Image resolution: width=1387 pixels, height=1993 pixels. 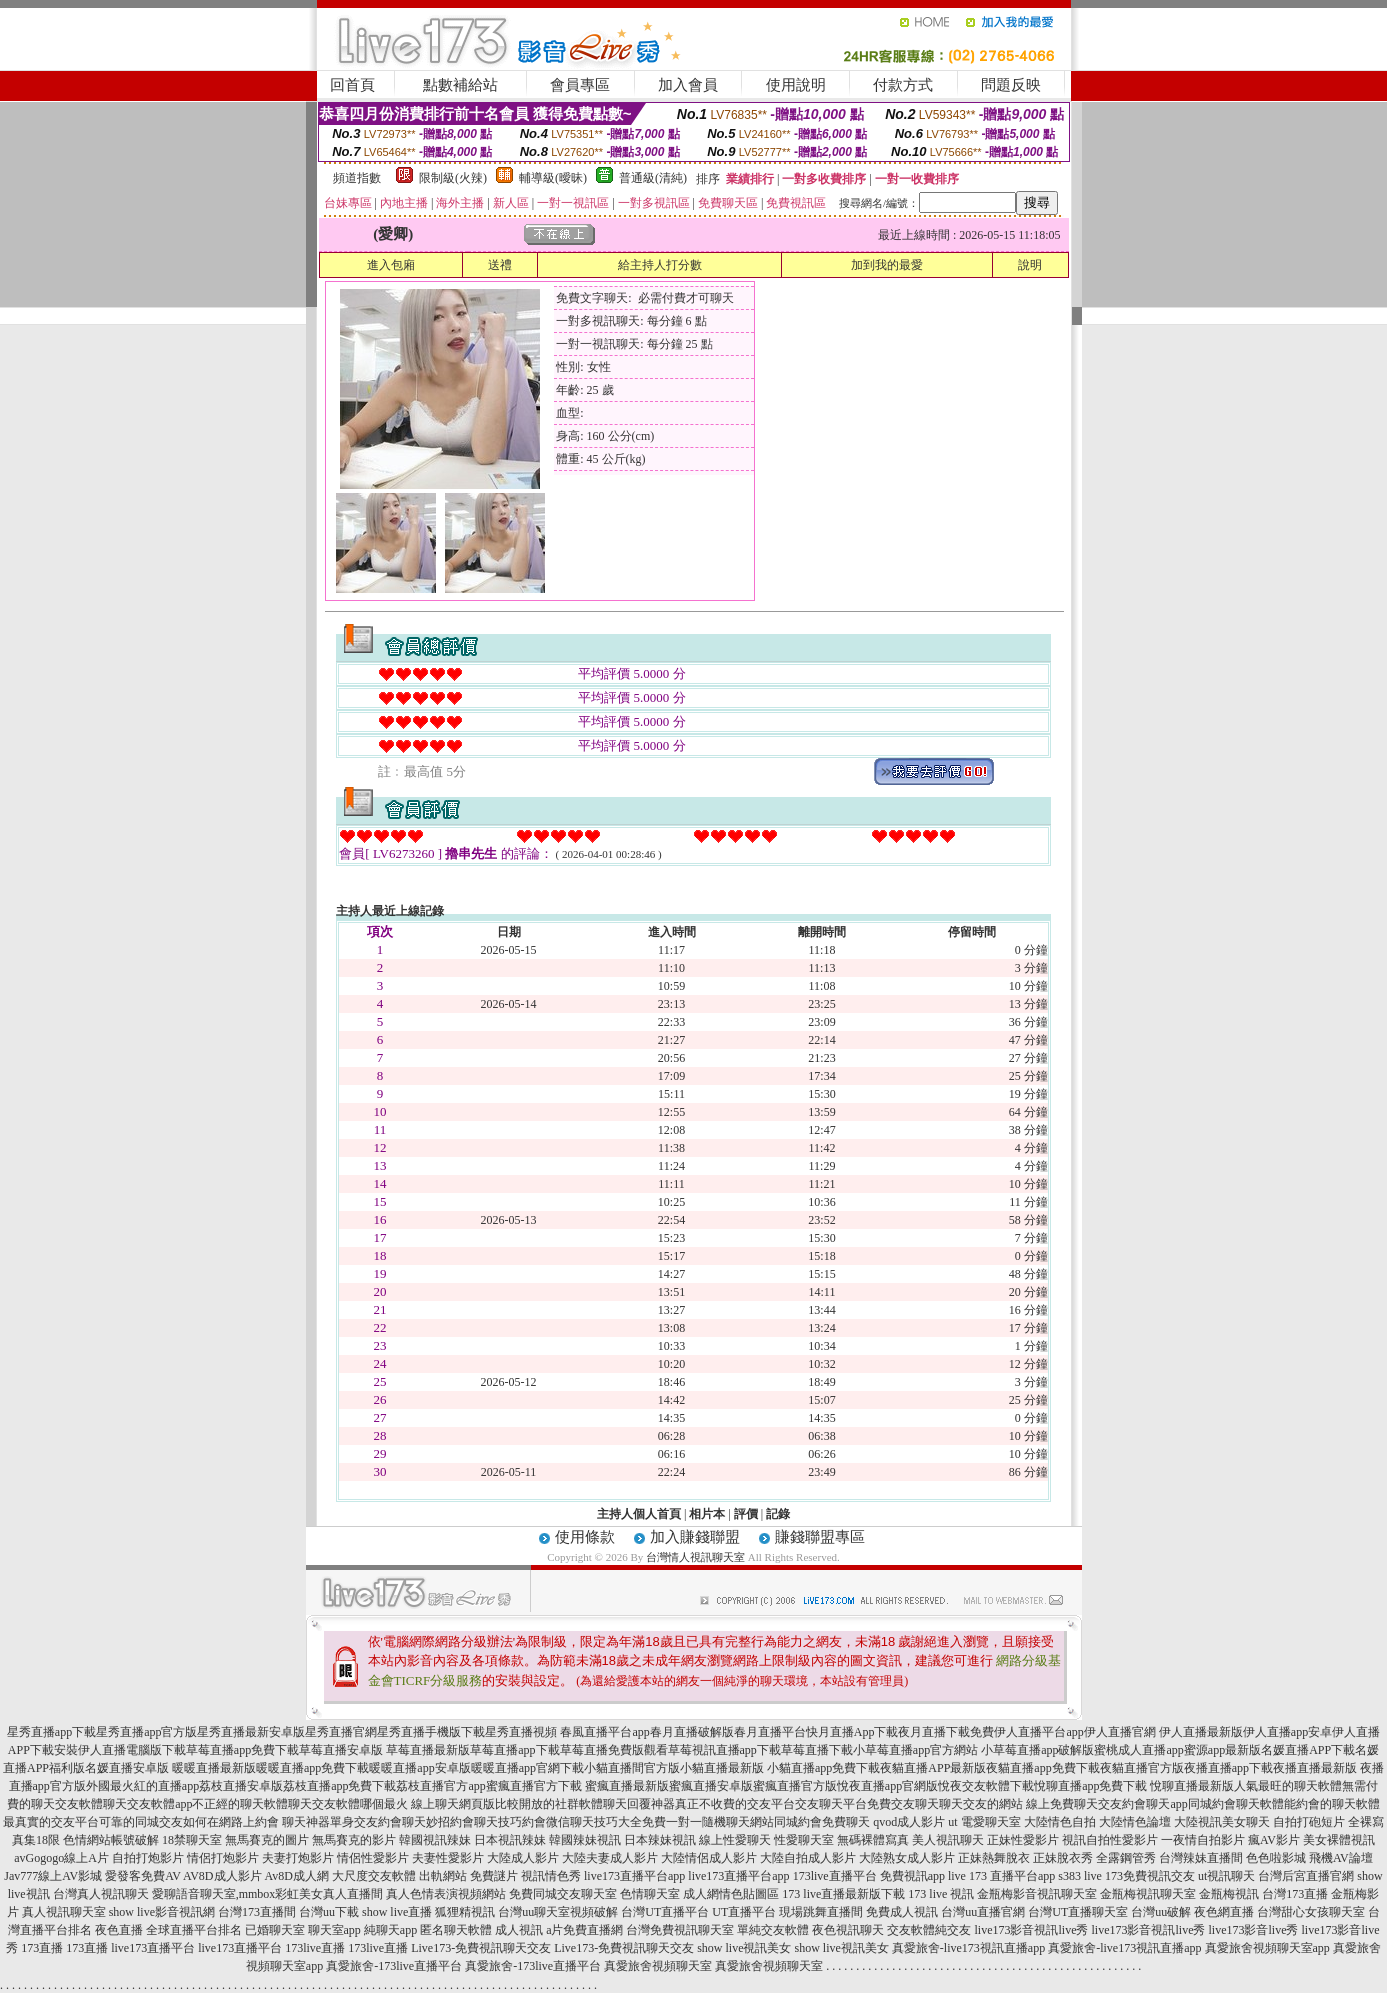 What do you see at coordinates (558, 1912) in the screenshot?
I see `台灣uu聊天室視頻破解` at bounding box center [558, 1912].